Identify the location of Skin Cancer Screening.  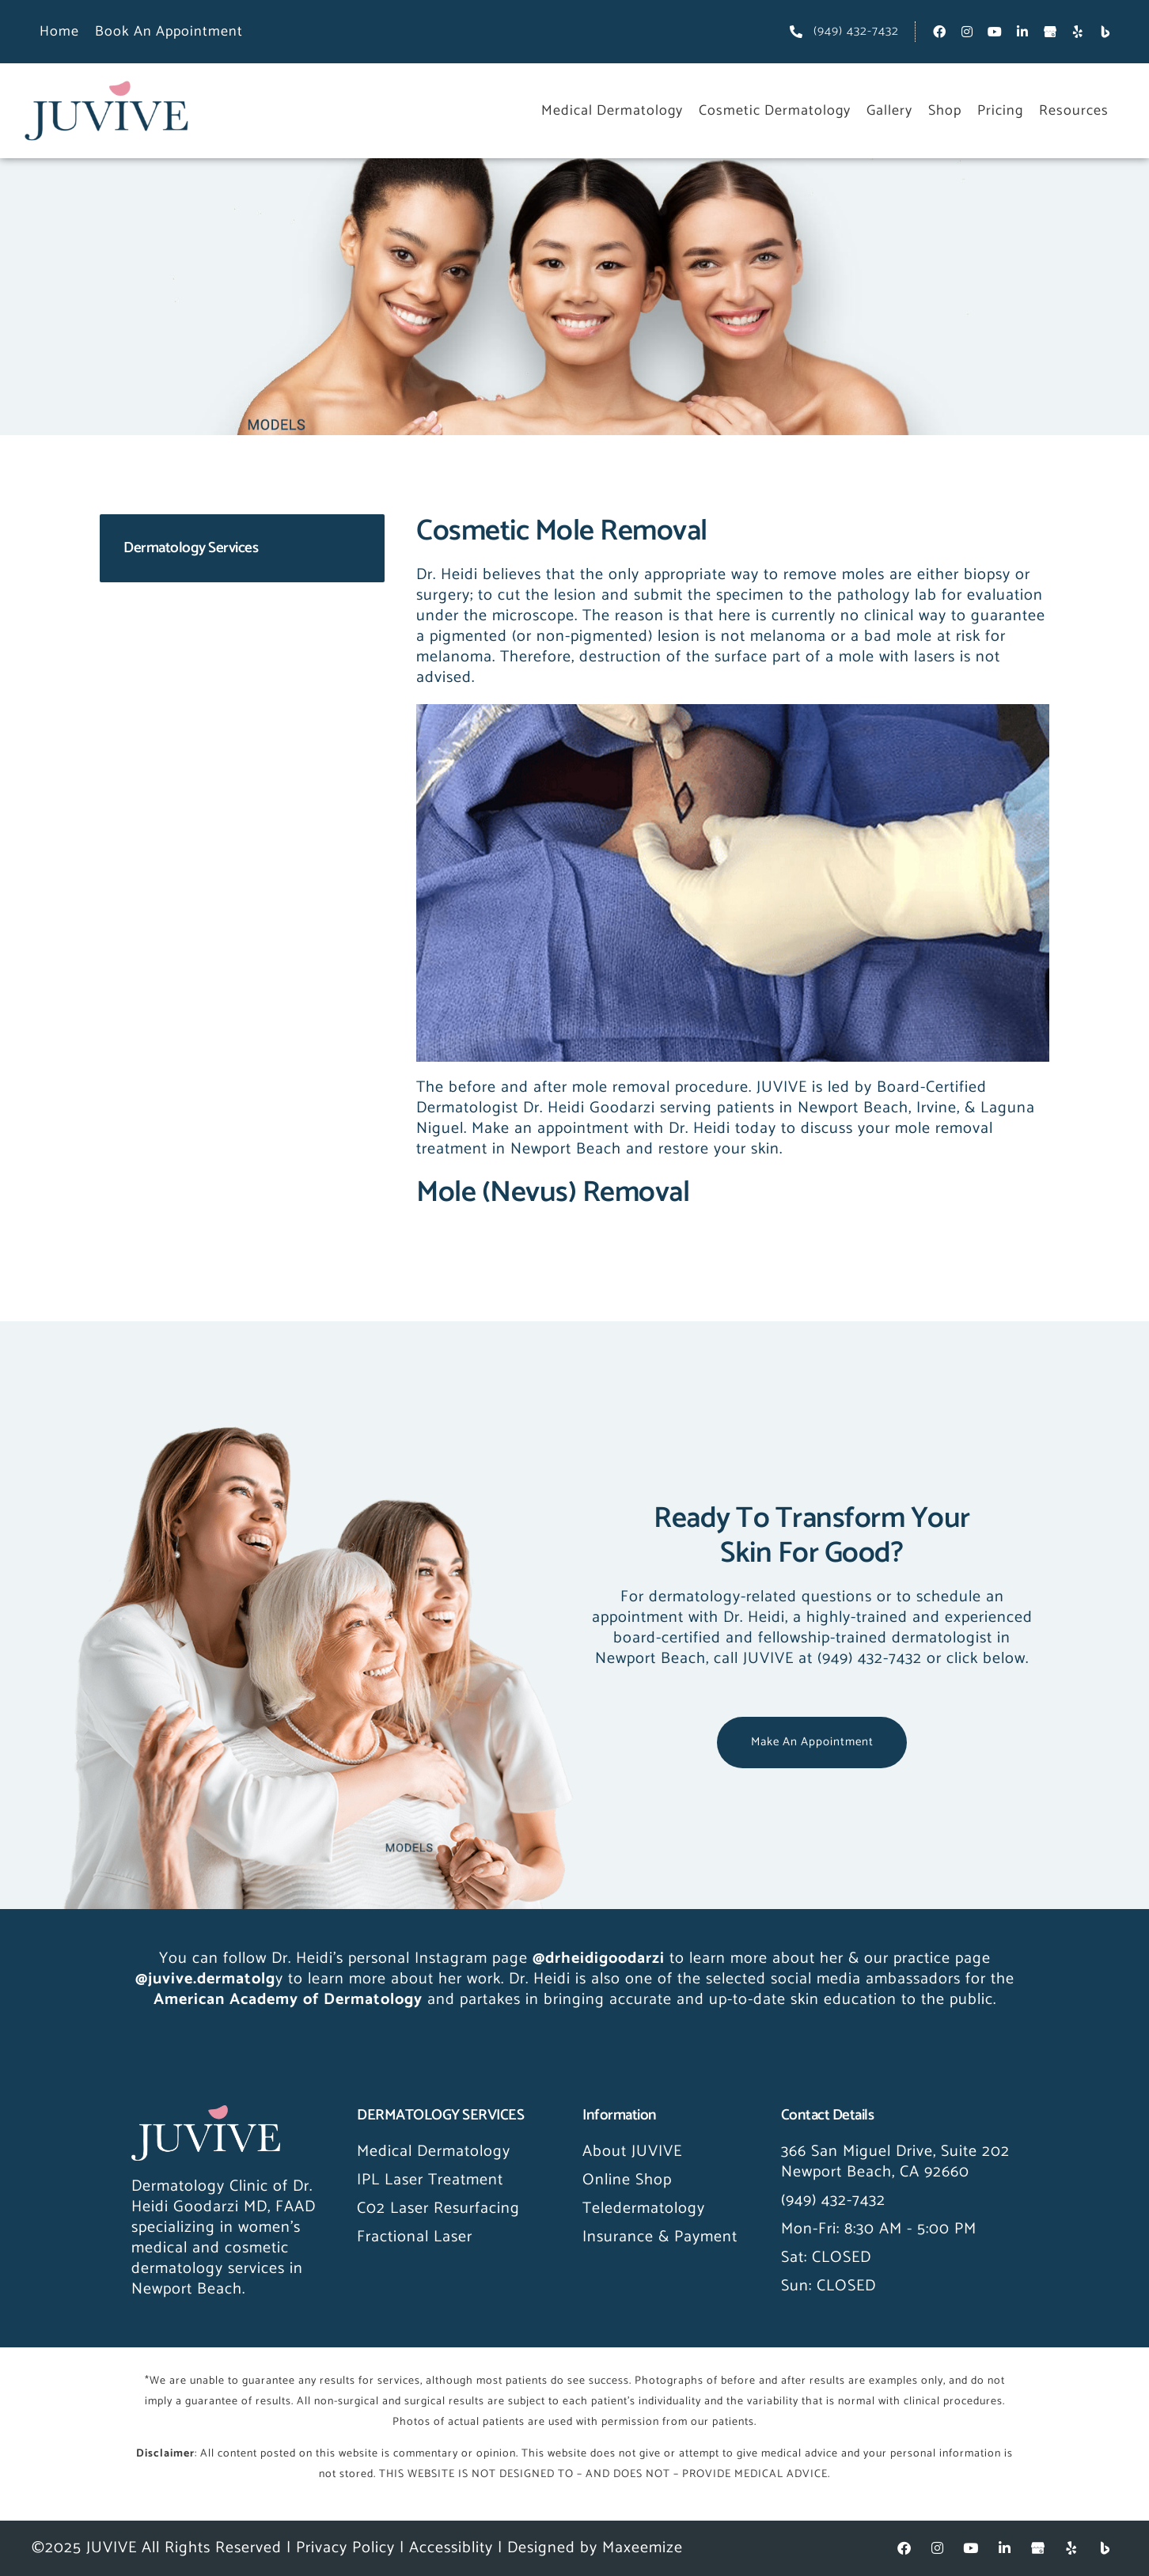
(196, 661).